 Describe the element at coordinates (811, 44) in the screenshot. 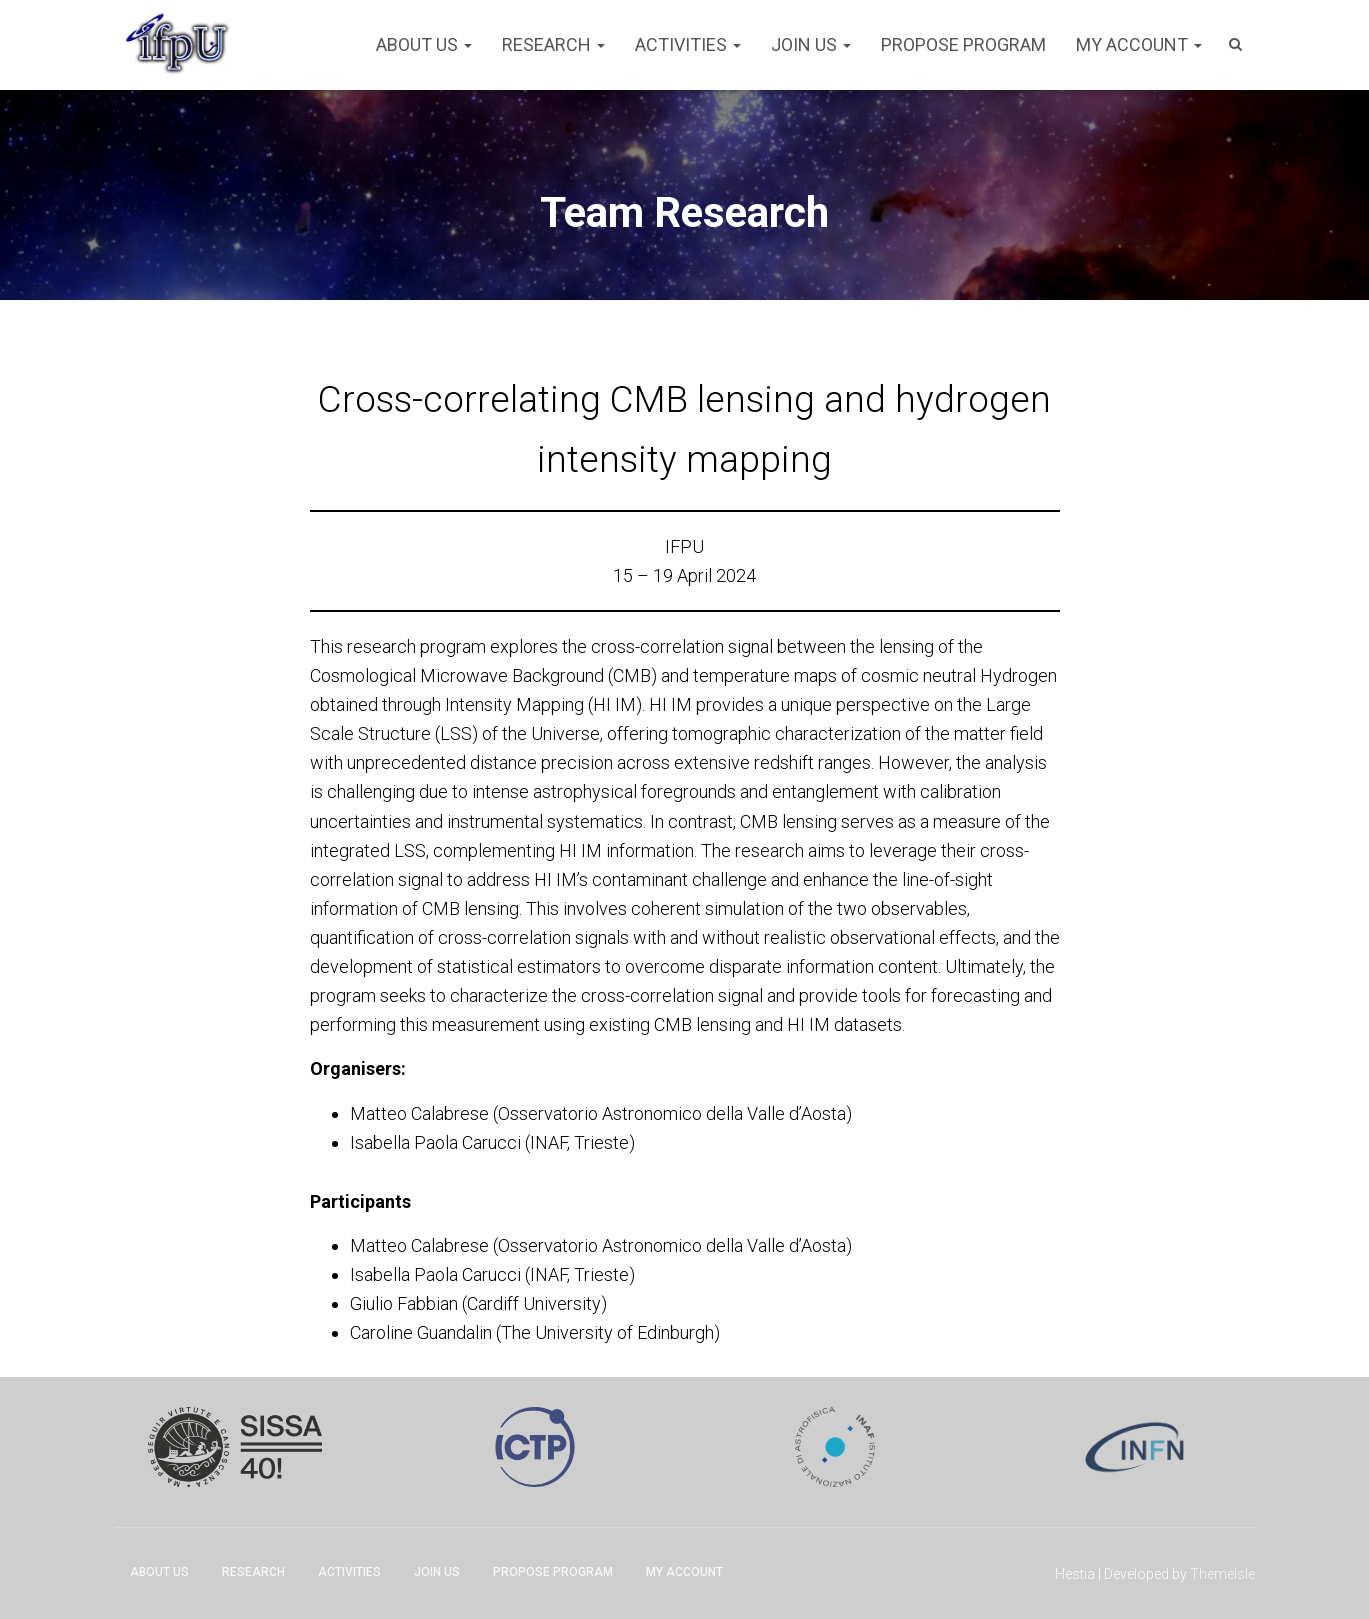

I see `Join Us` at that location.